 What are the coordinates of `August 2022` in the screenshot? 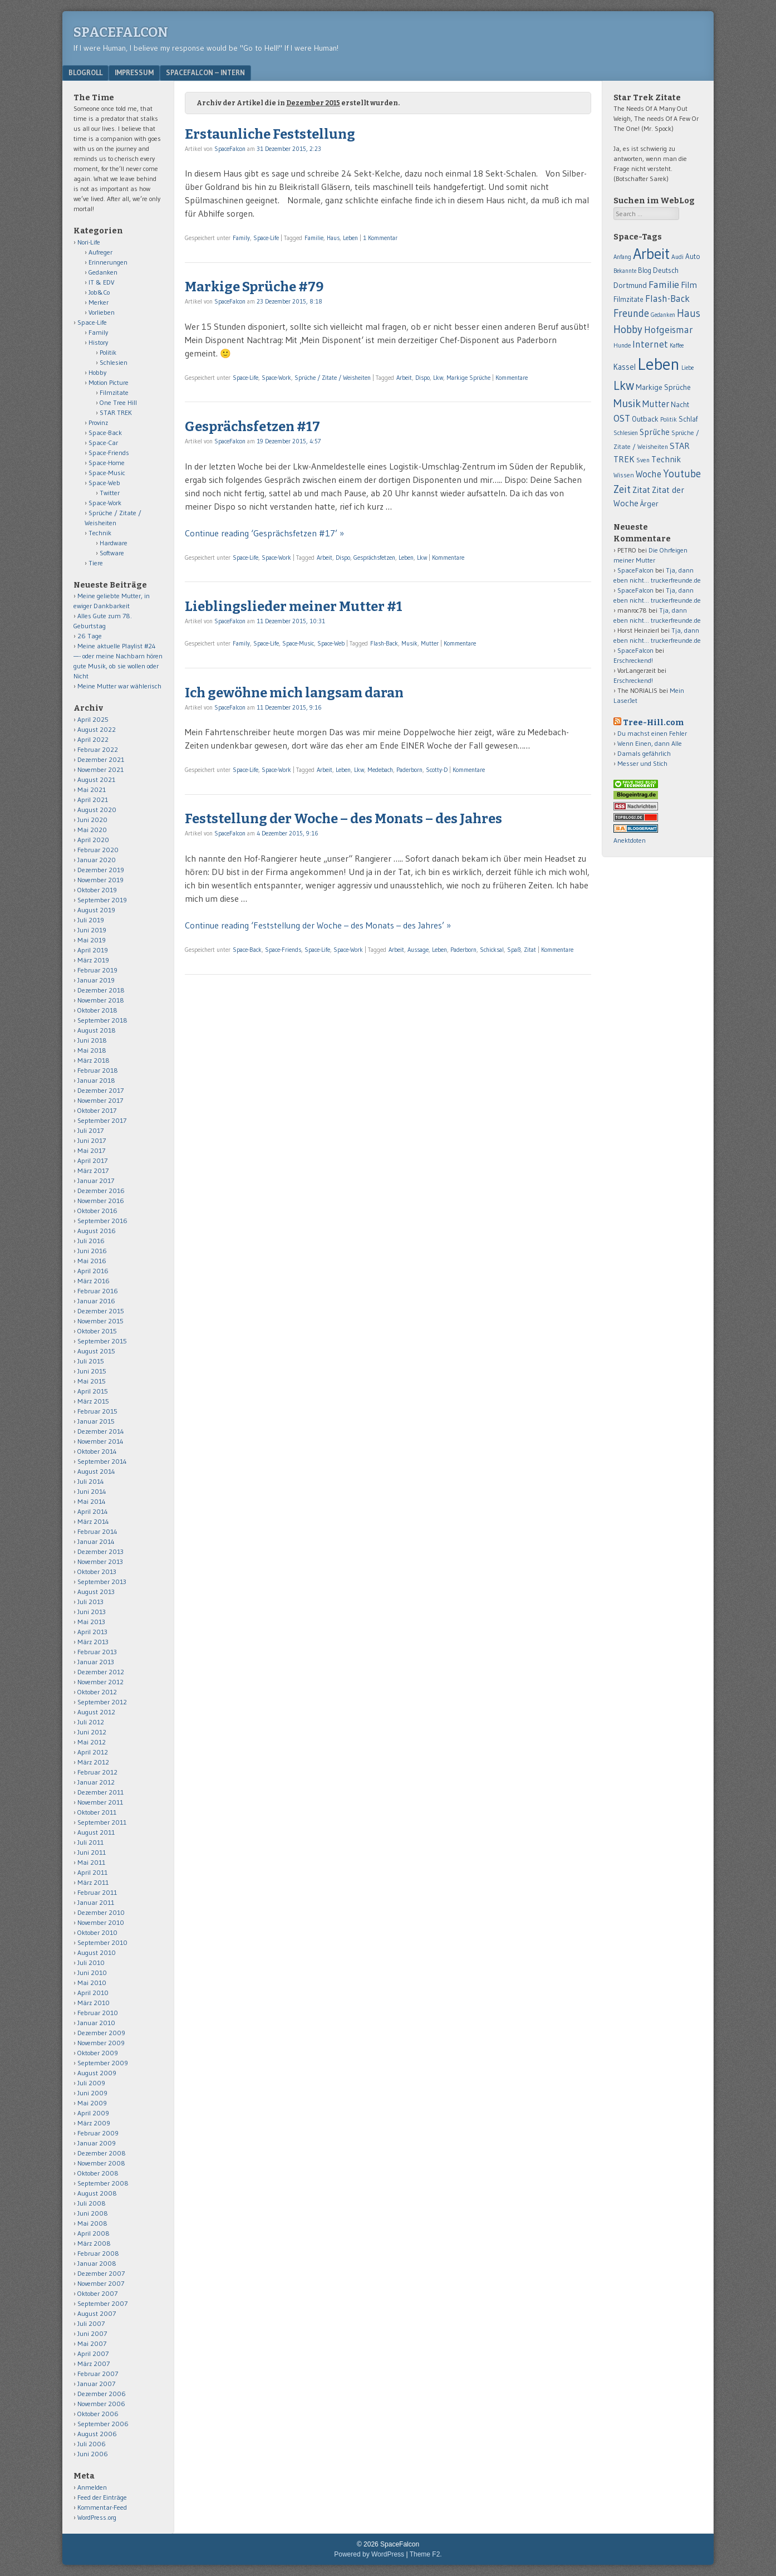 It's located at (96, 729).